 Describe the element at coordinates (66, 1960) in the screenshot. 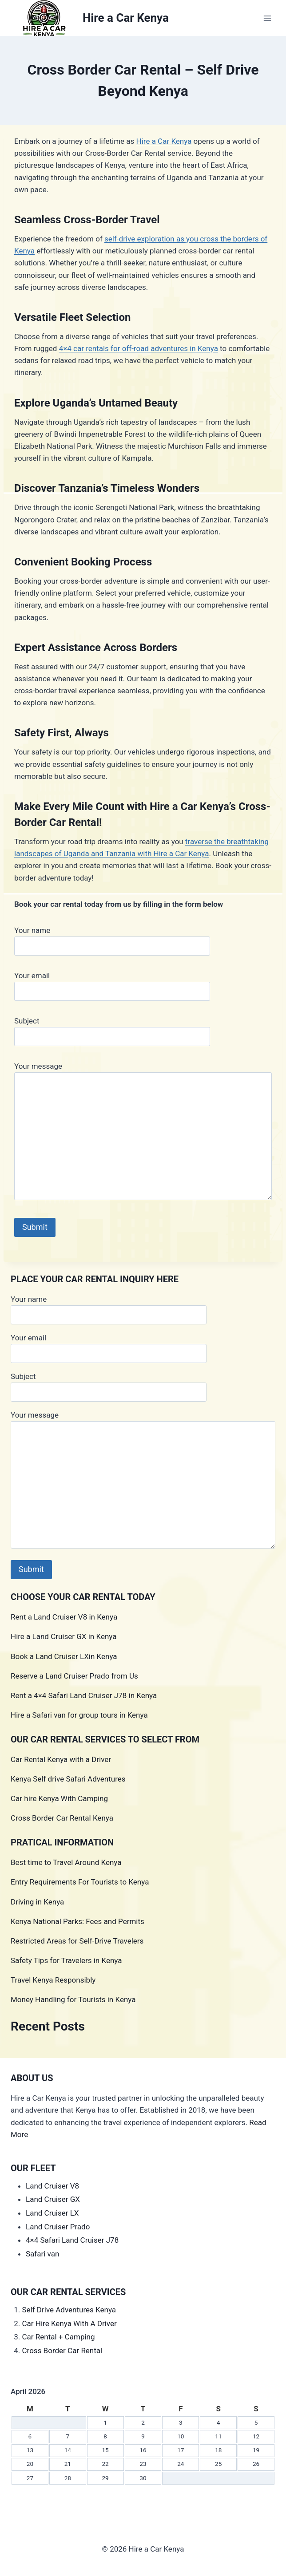

I see `Safety Tips for Travelers in Kenya` at that location.